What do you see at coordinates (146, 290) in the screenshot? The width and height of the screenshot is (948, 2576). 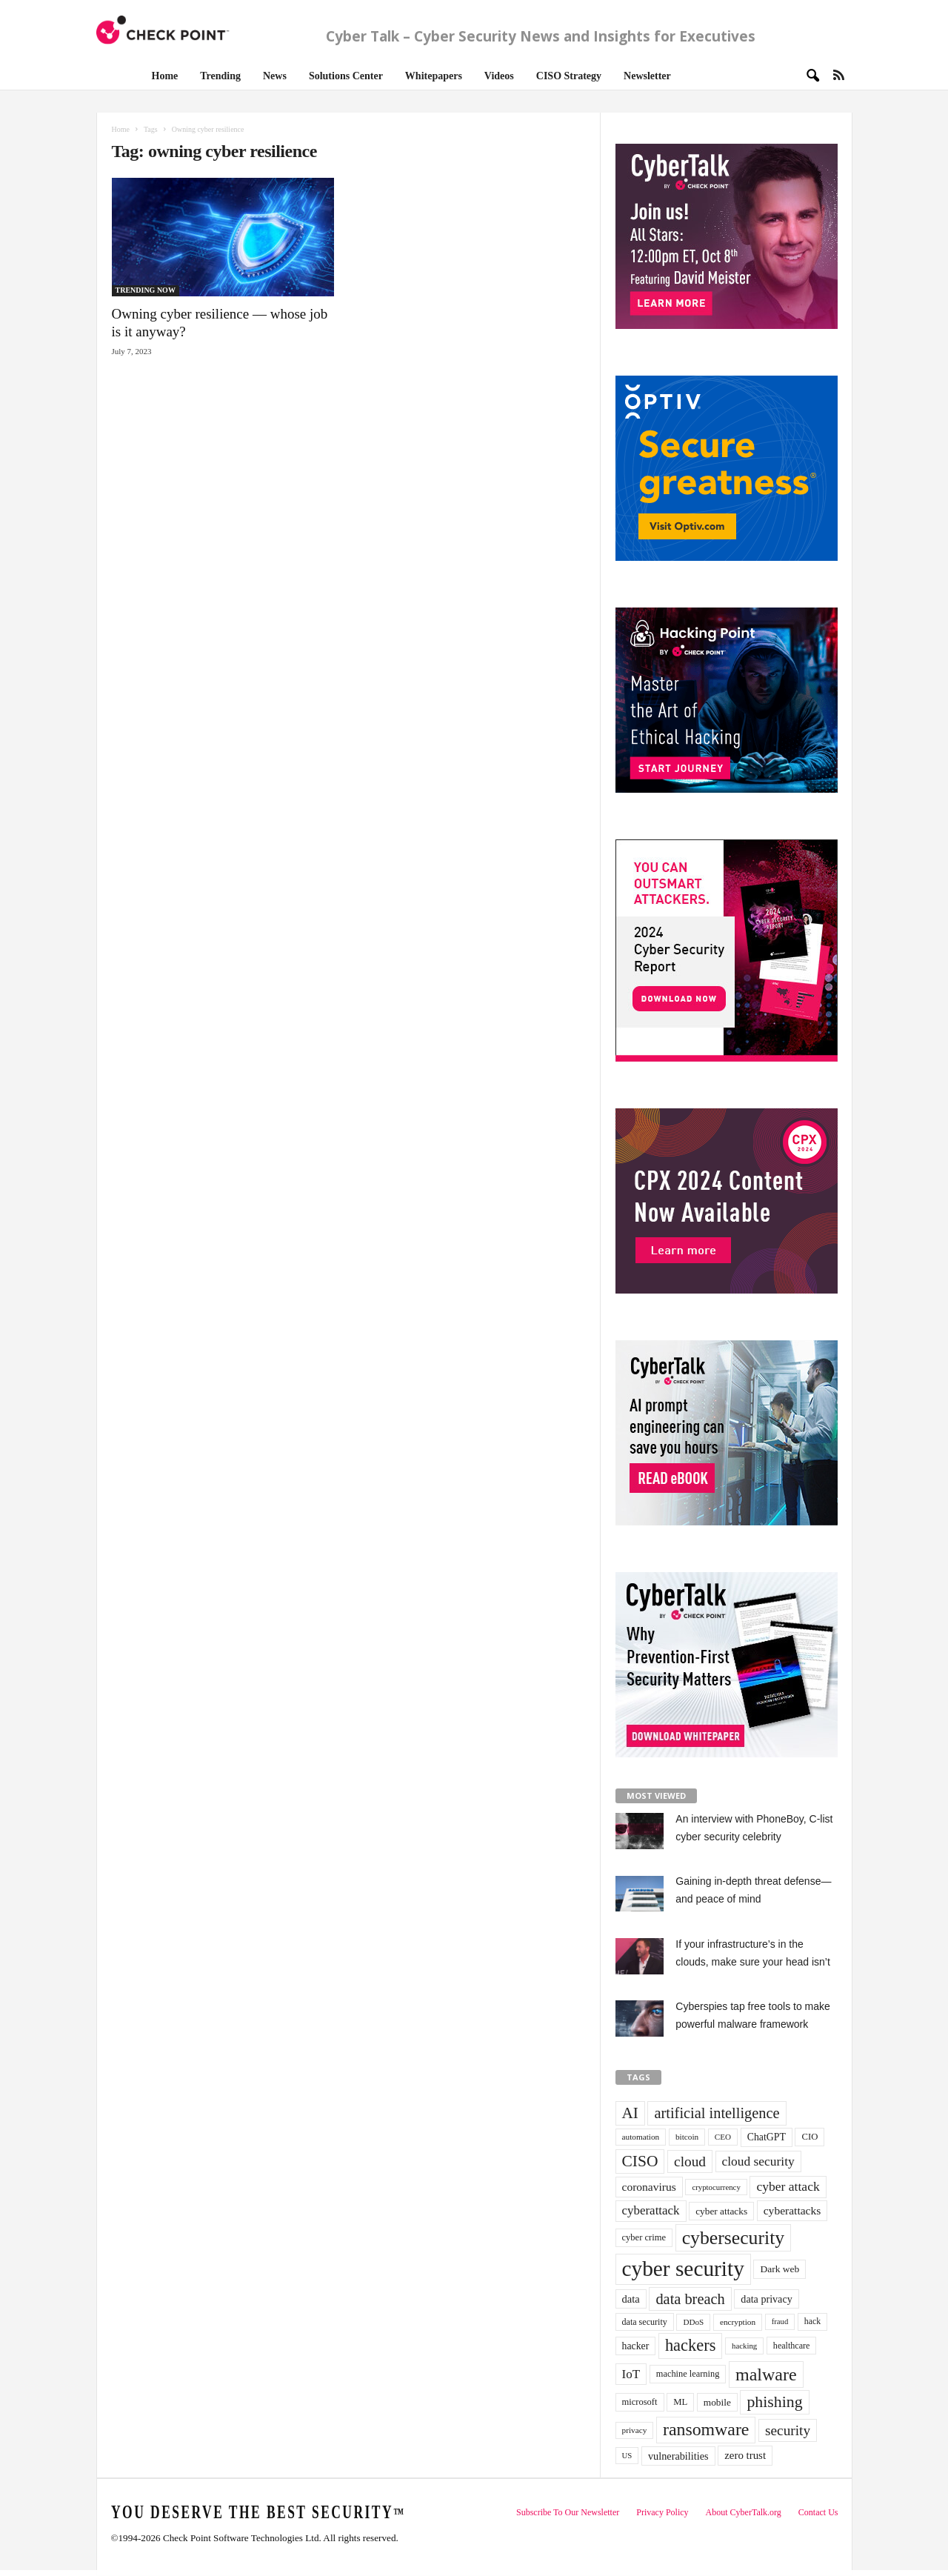 I see `TRENDING NOW` at bounding box center [146, 290].